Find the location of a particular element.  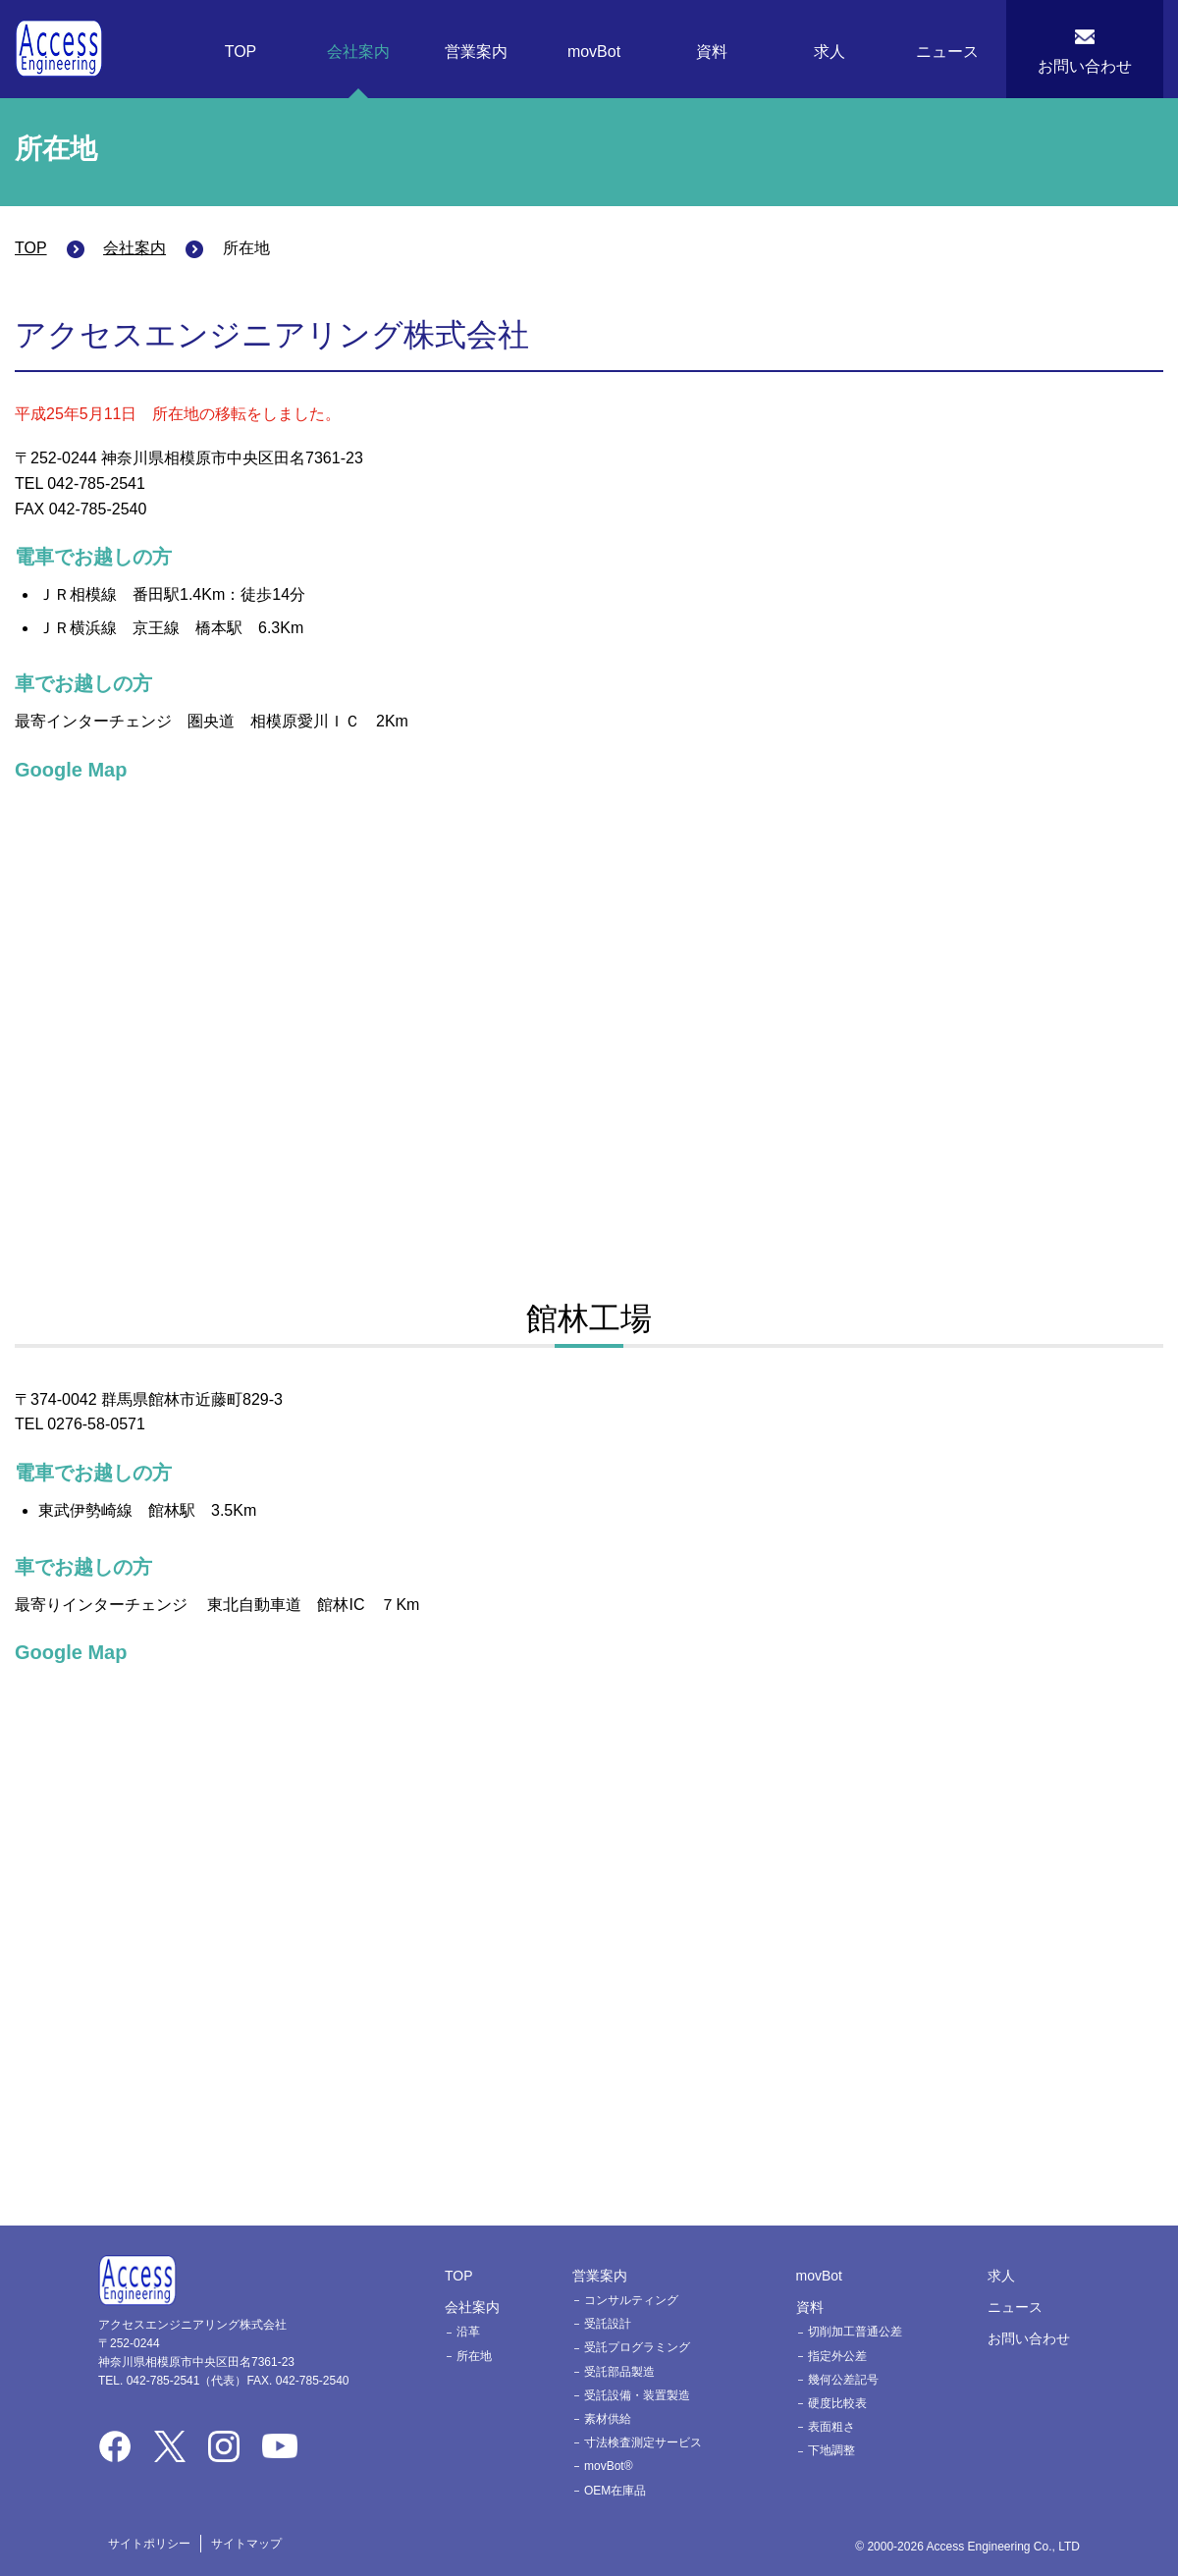

受託設計 is located at coordinates (607, 2324).